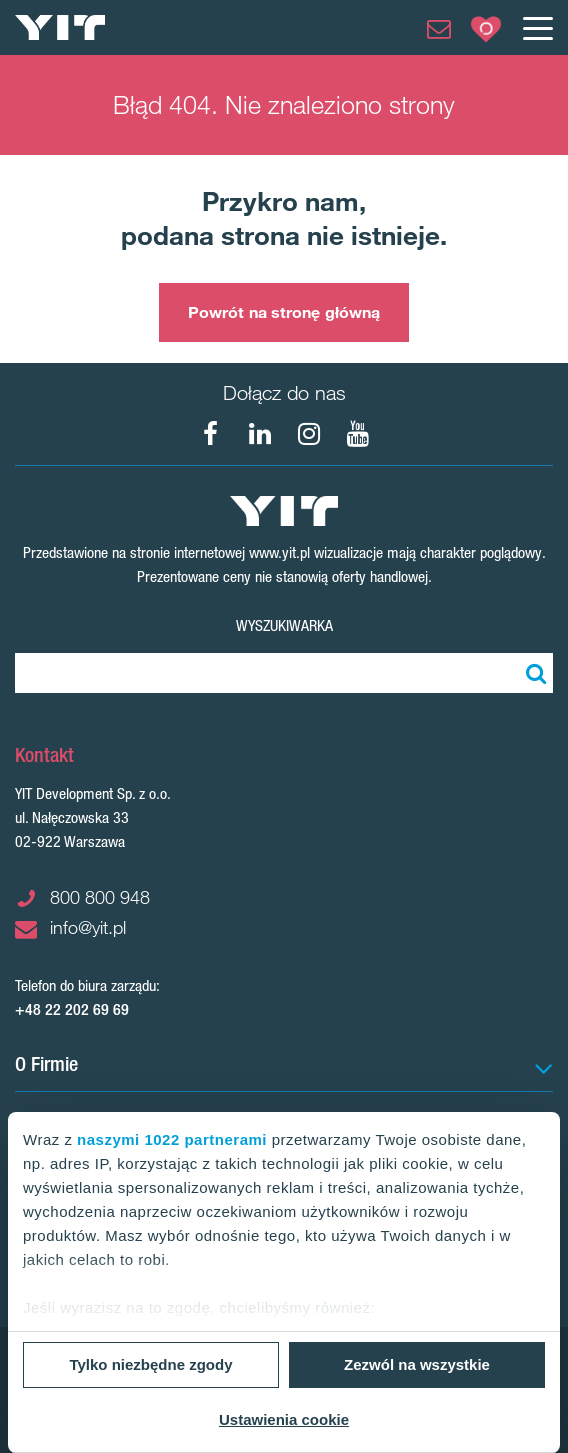  Describe the element at coordinates (309, 434) in the screenshot. I see `[Instagram]` at that location.